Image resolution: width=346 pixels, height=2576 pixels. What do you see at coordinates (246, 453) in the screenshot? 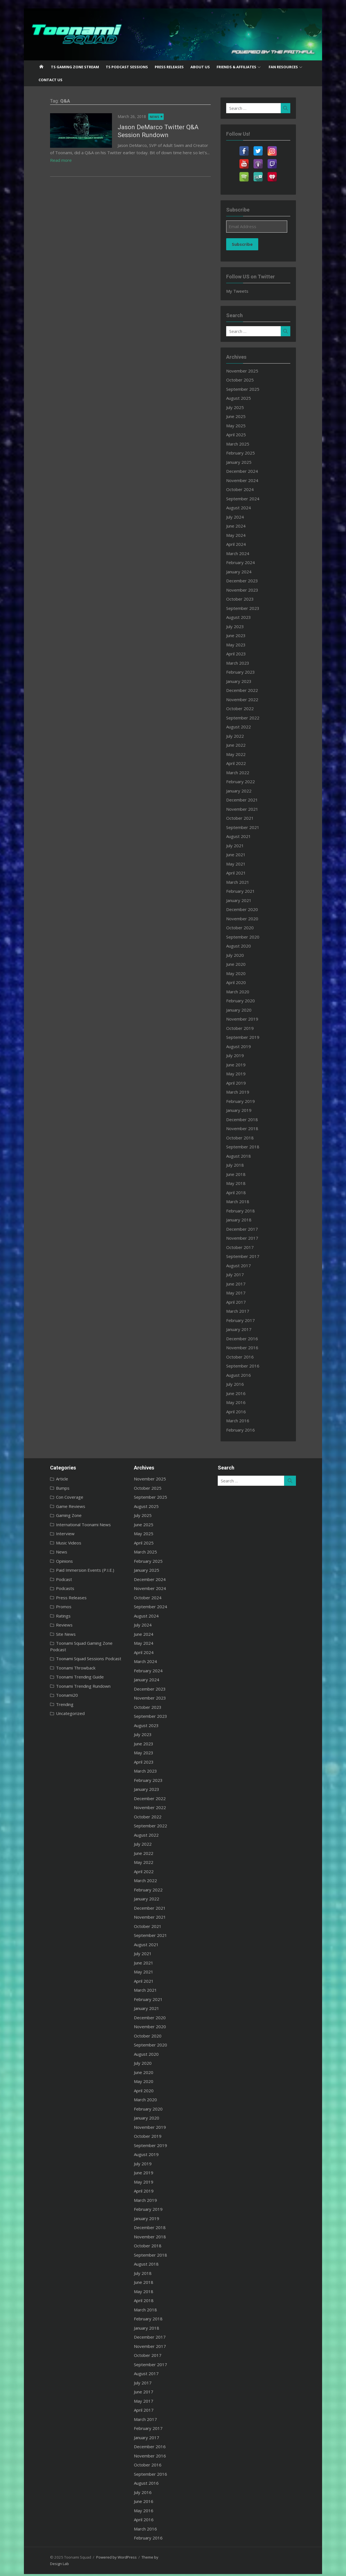
I see `February 2025` at bounding box center [246, 453].